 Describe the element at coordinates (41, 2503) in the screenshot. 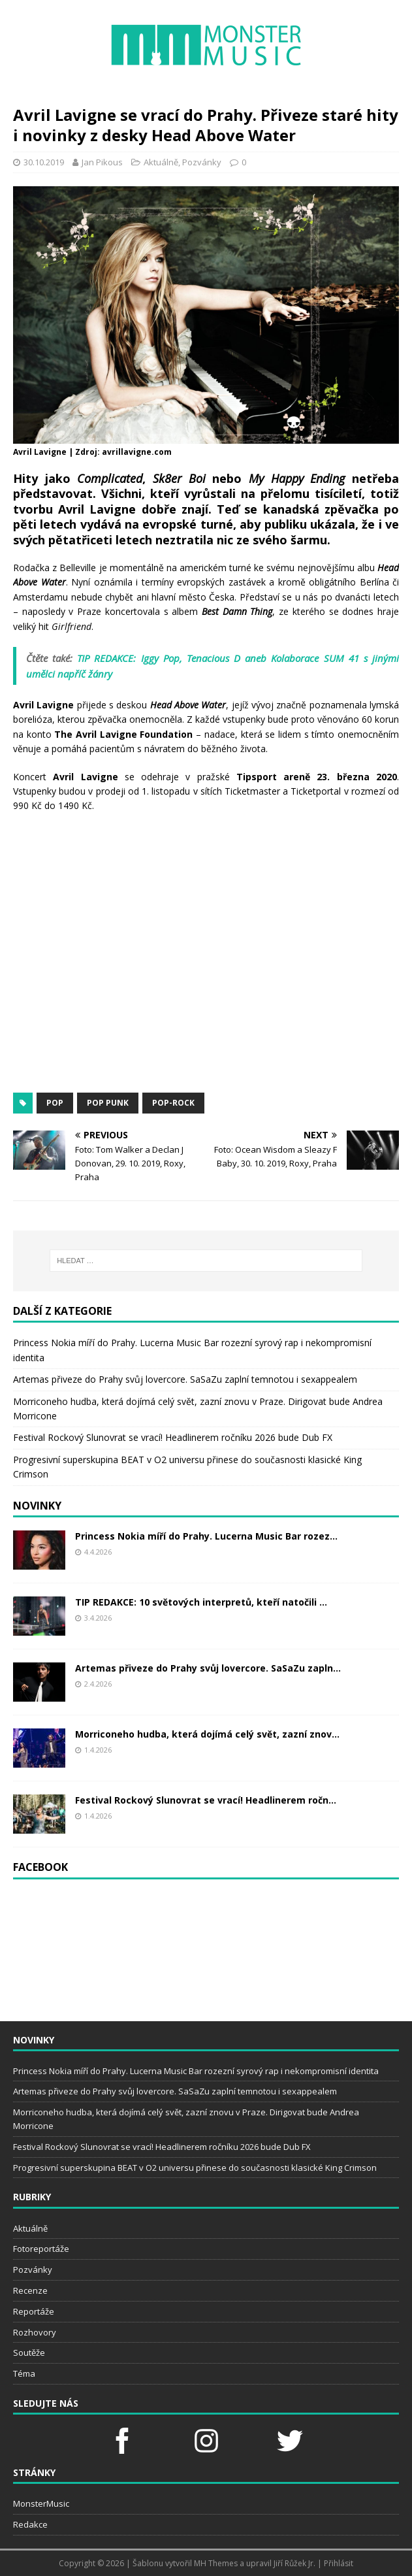

I see `MonsterMusic` at that location.